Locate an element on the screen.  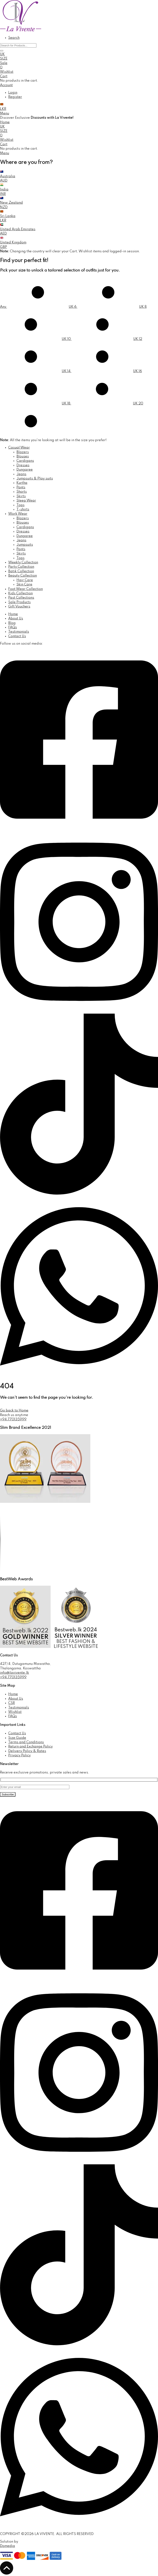
FAQs is located at coordinates (12, 627).